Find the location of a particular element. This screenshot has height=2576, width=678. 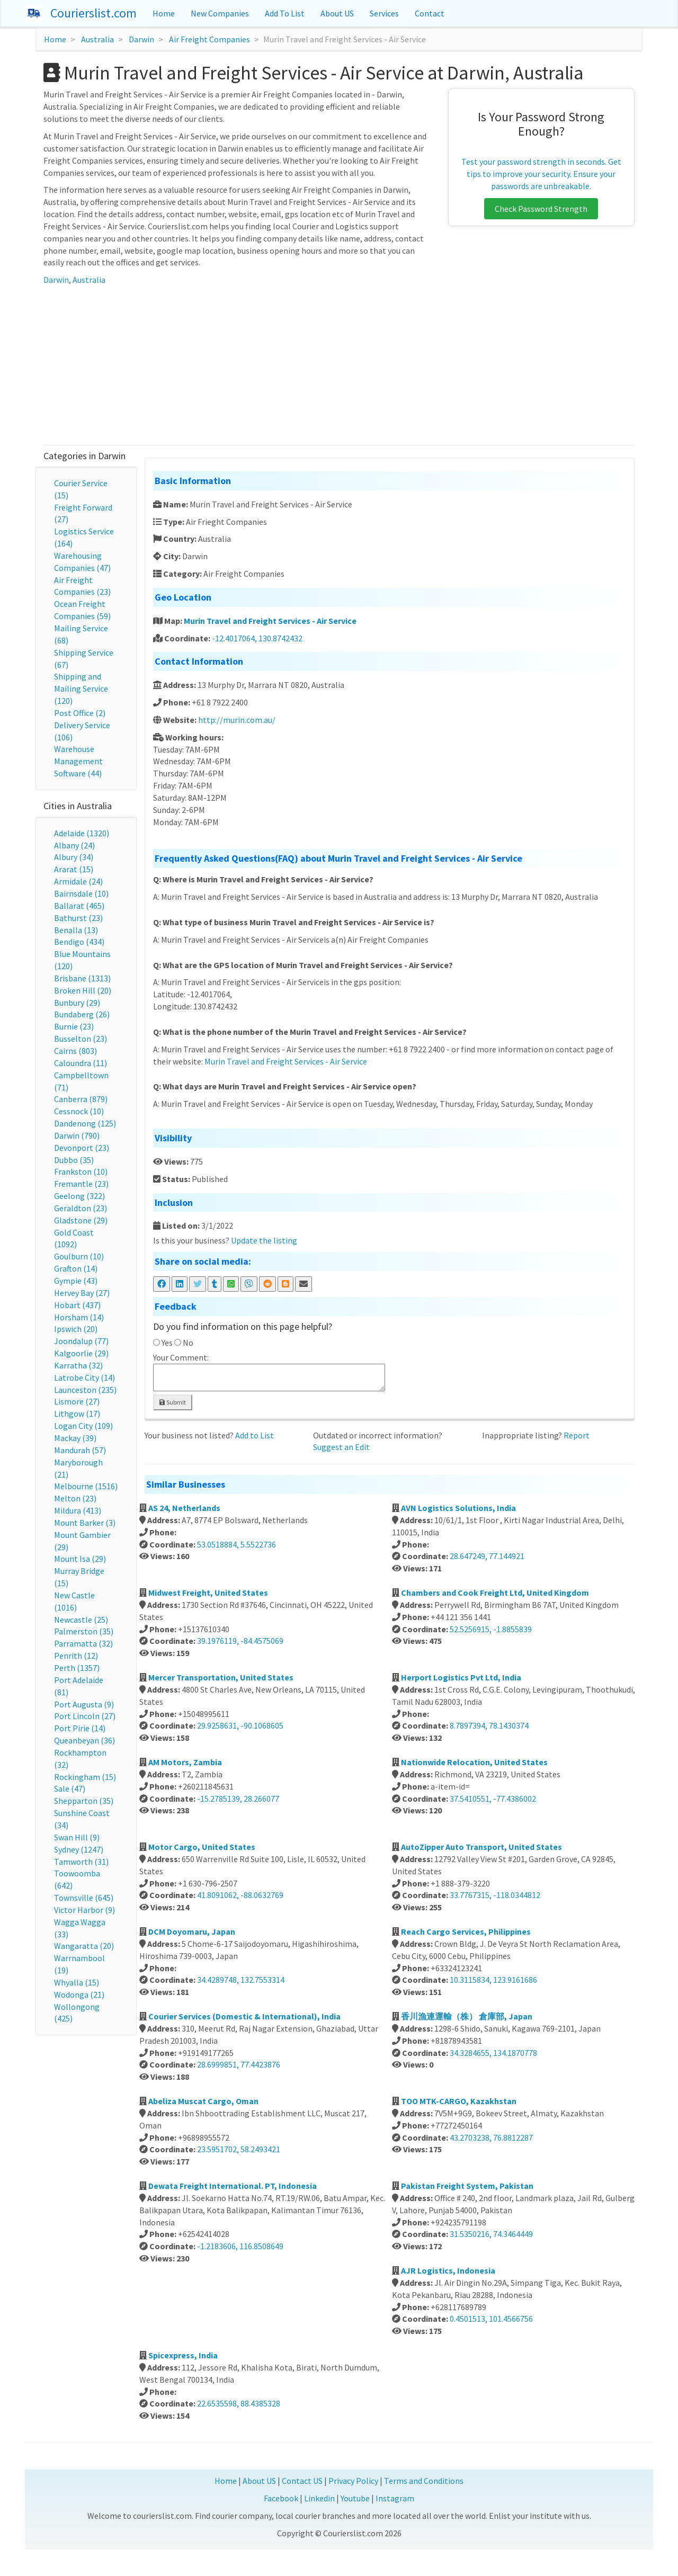

Home is located at coordinates (164, 13).